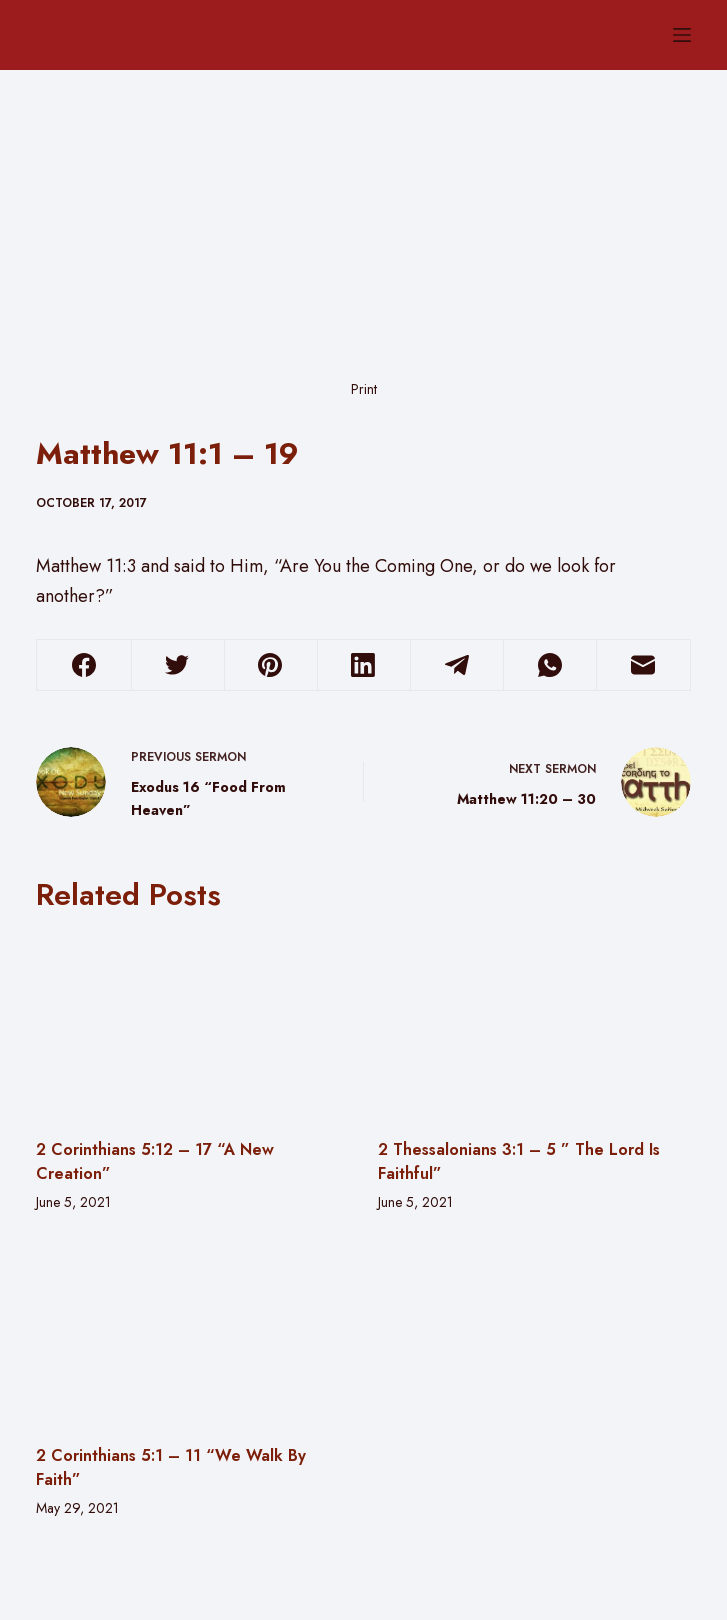  What do you see at coordinates (364, 665) in the screenshot?
I see `[LinkedIn]` at bounding box center [364, 665].